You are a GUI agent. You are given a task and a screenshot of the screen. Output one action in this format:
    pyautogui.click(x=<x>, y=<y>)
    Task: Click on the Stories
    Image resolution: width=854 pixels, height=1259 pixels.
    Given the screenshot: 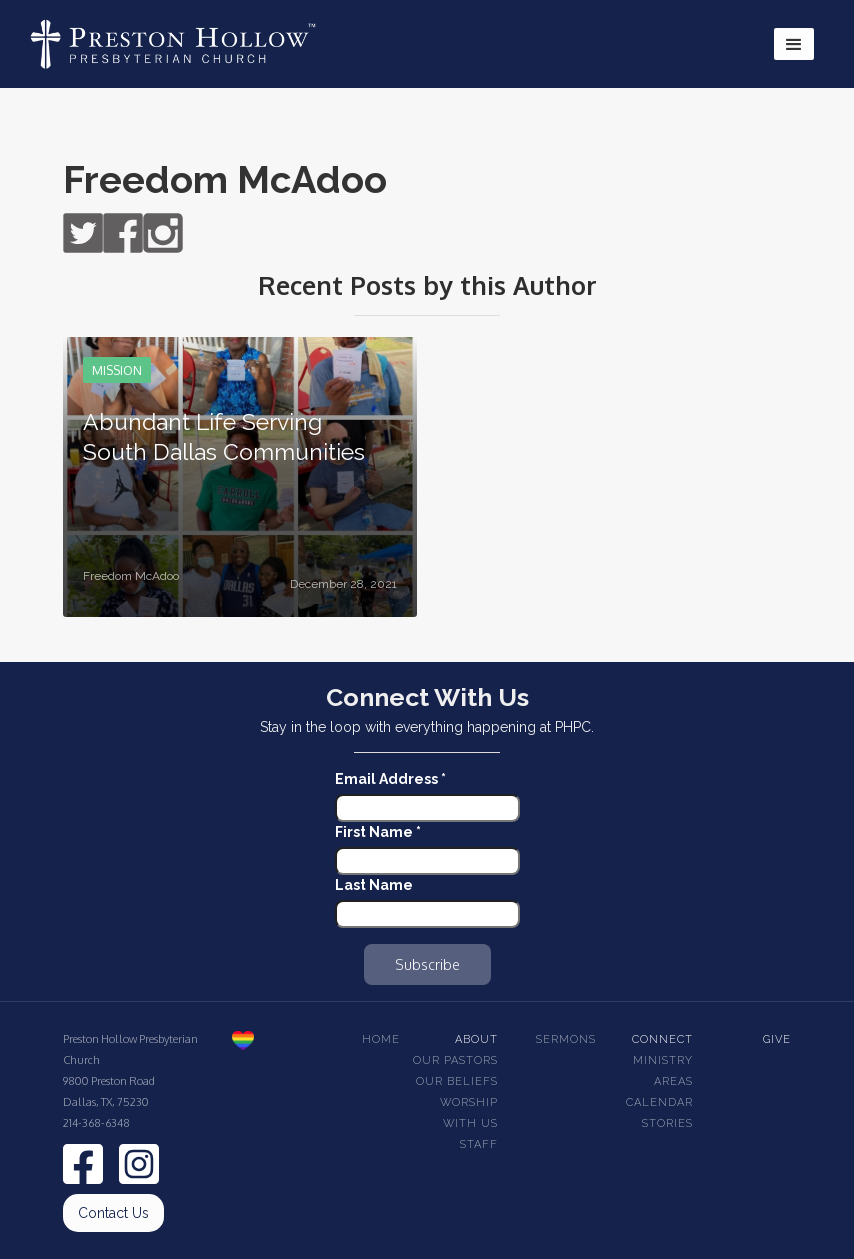 What is the action you would take?
    pyautogui.click(x=667, y=1123)
    